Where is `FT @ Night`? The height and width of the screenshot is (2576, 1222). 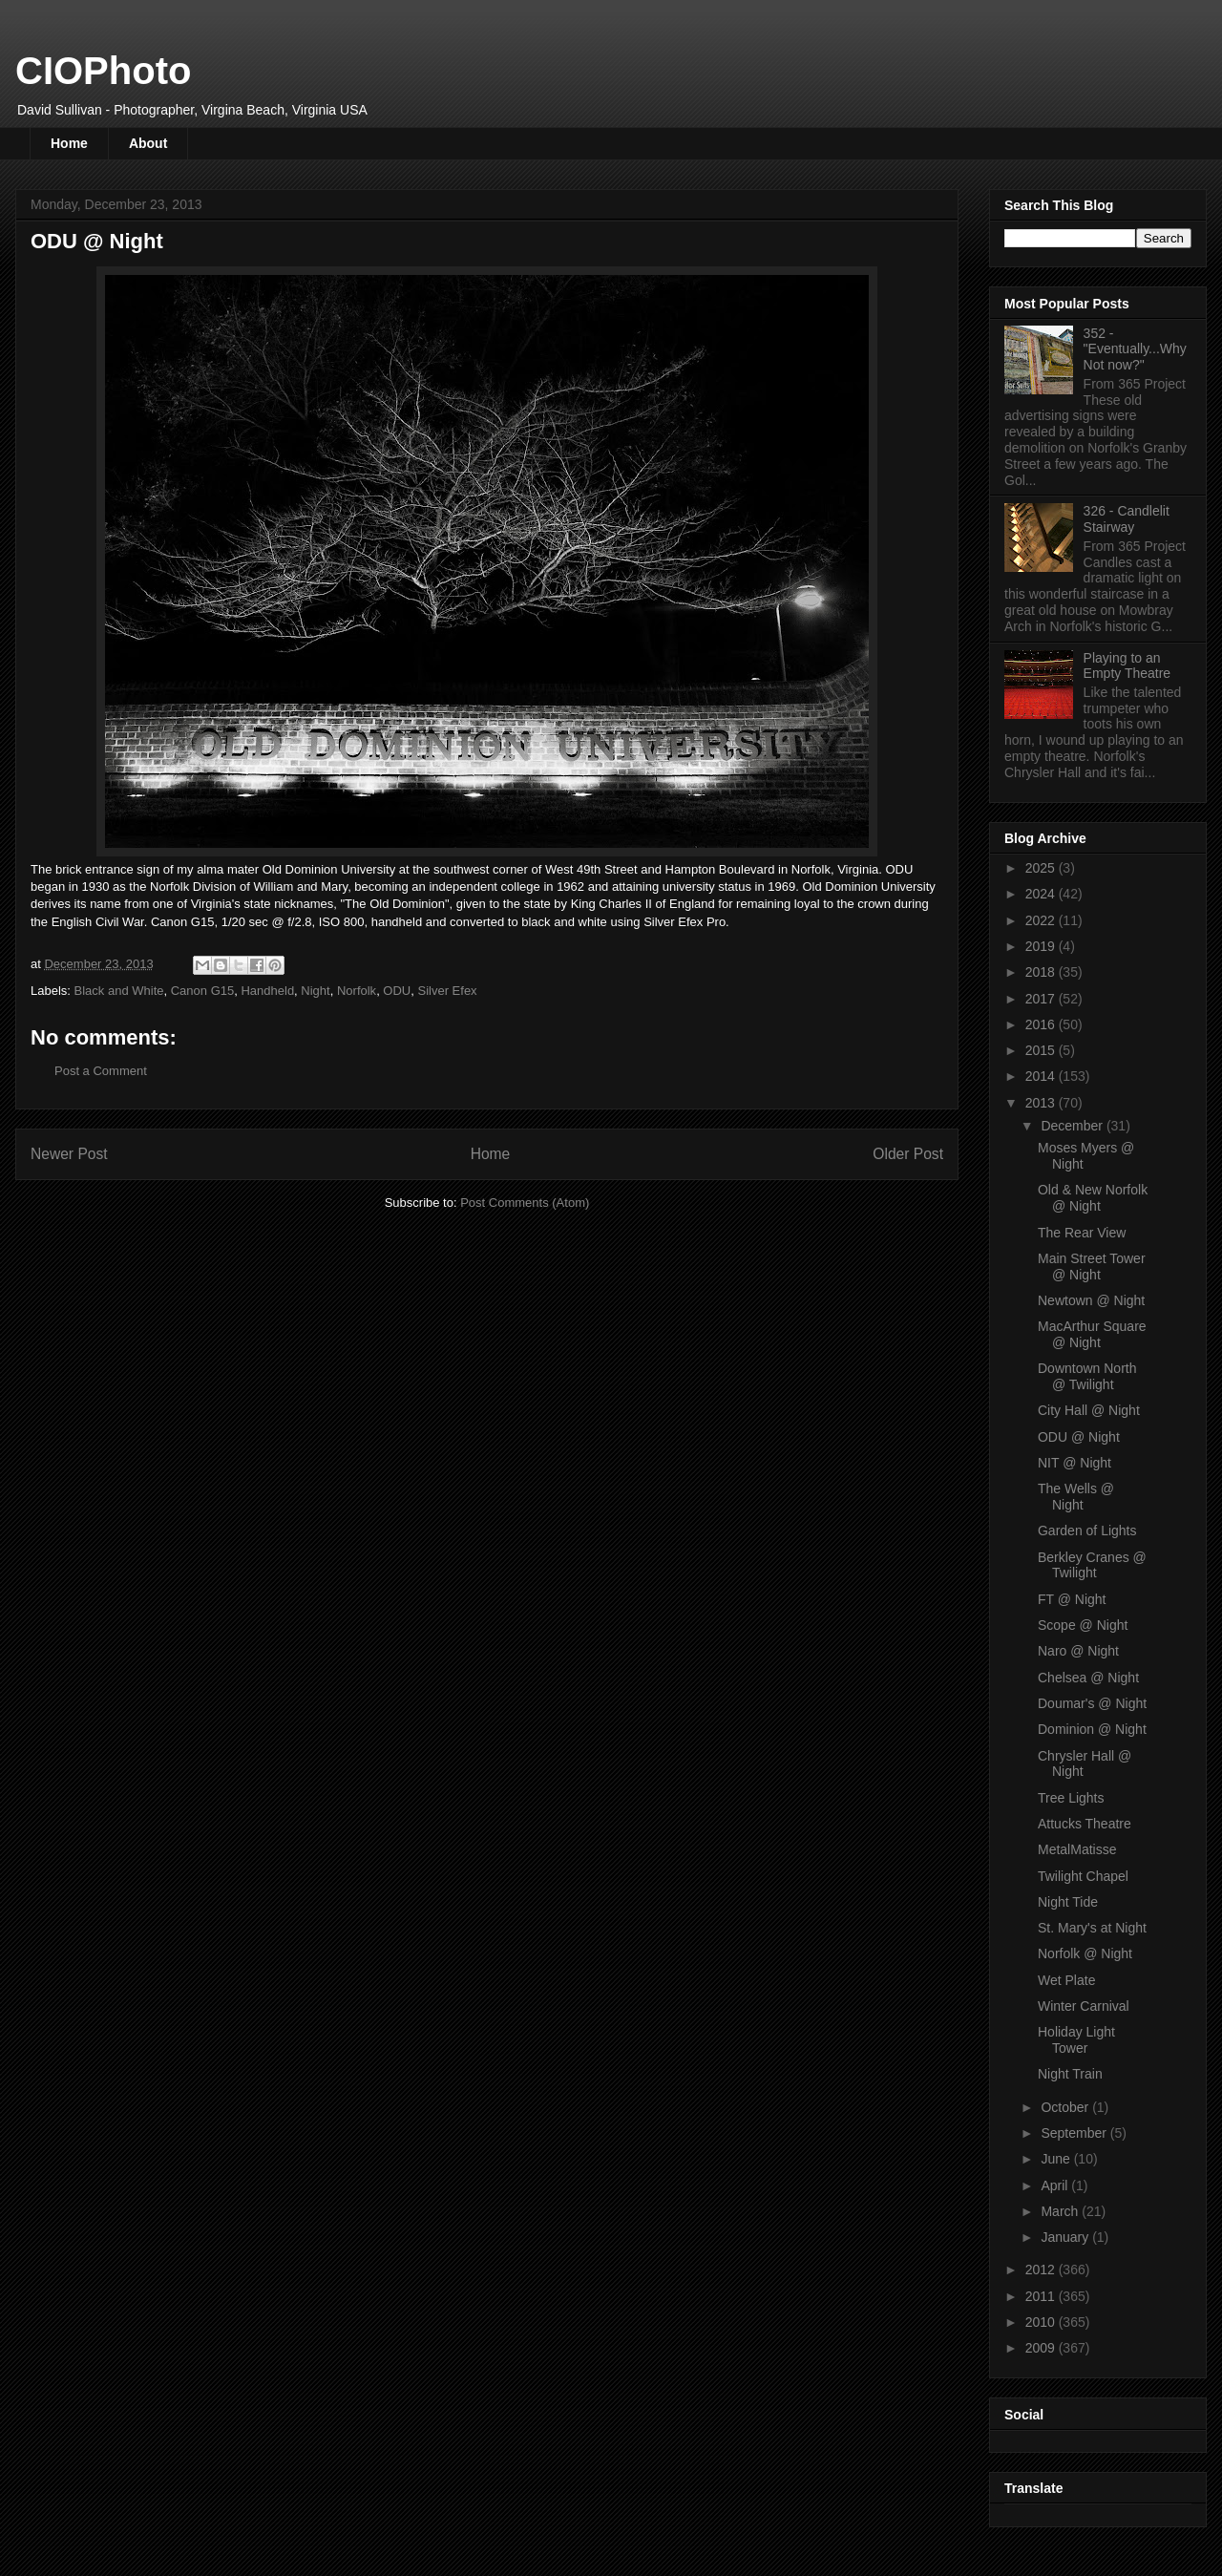 FT @ Night is located at coordinates (1072, 1599).